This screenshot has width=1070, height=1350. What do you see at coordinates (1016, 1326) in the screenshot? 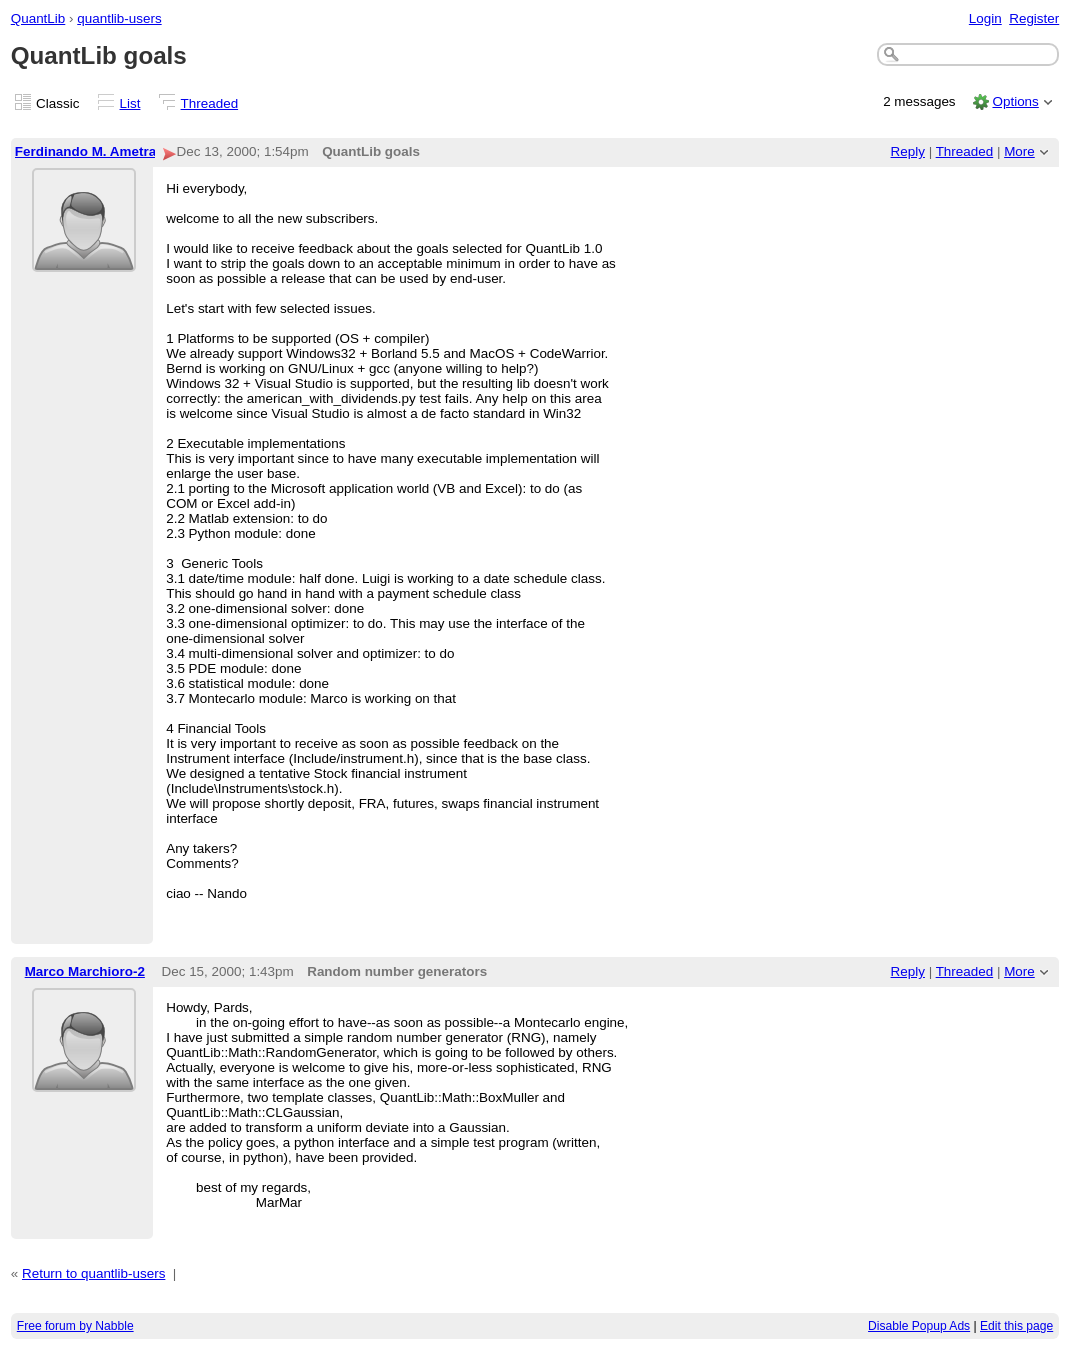
I see `Edit this page` at bounding box center [1016, 1326].